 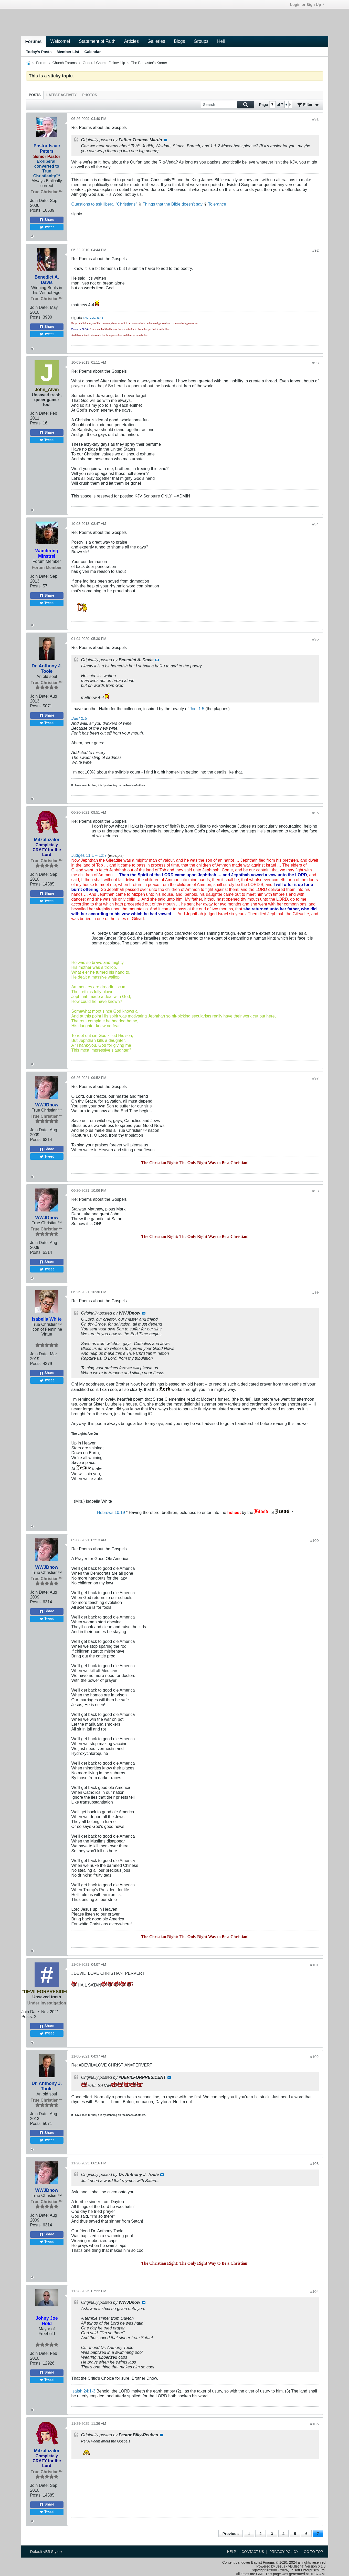 What do you see at coordinates (83, 2391) in the screenshot?
I see `Isaiah 24:1-3` at bounding box center [83, 2391].